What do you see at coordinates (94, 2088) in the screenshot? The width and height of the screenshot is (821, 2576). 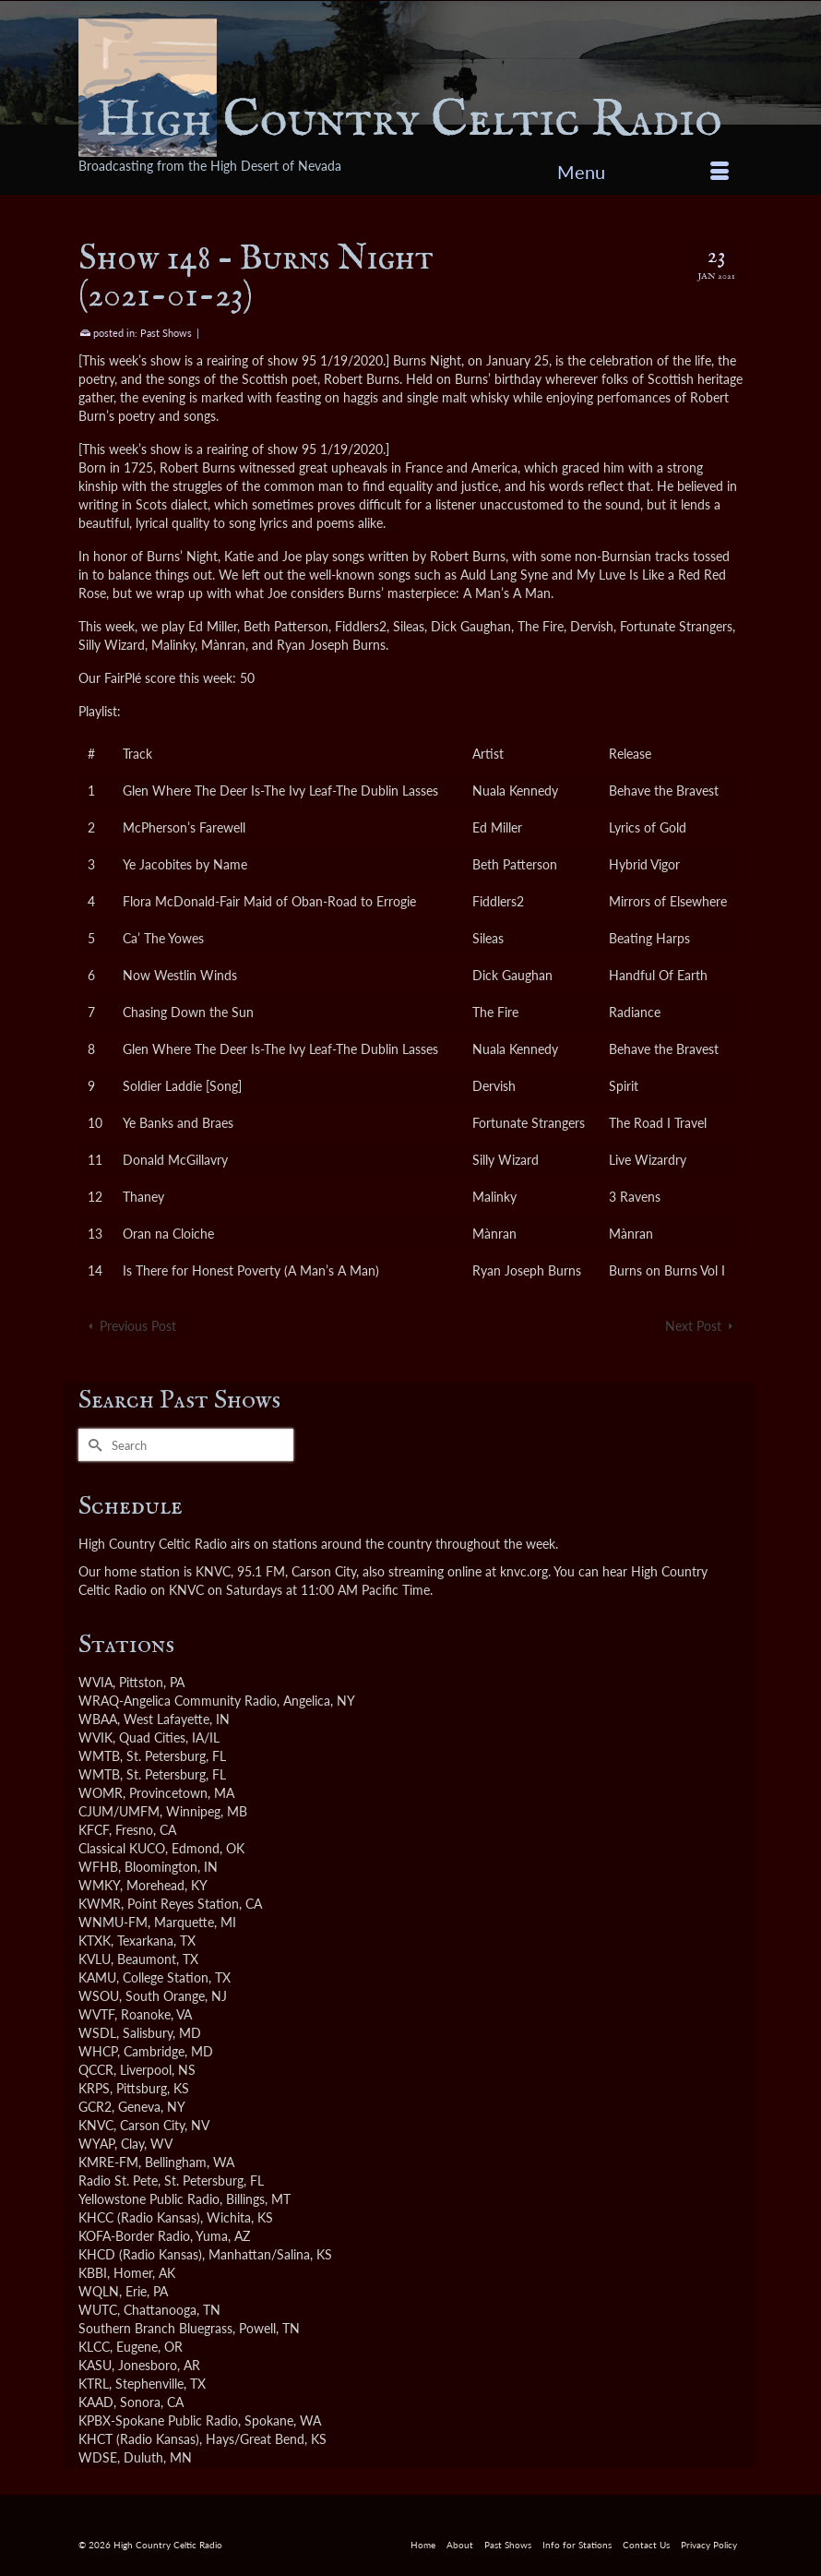 I see `KRPS` at bounding box center [94, 2088].